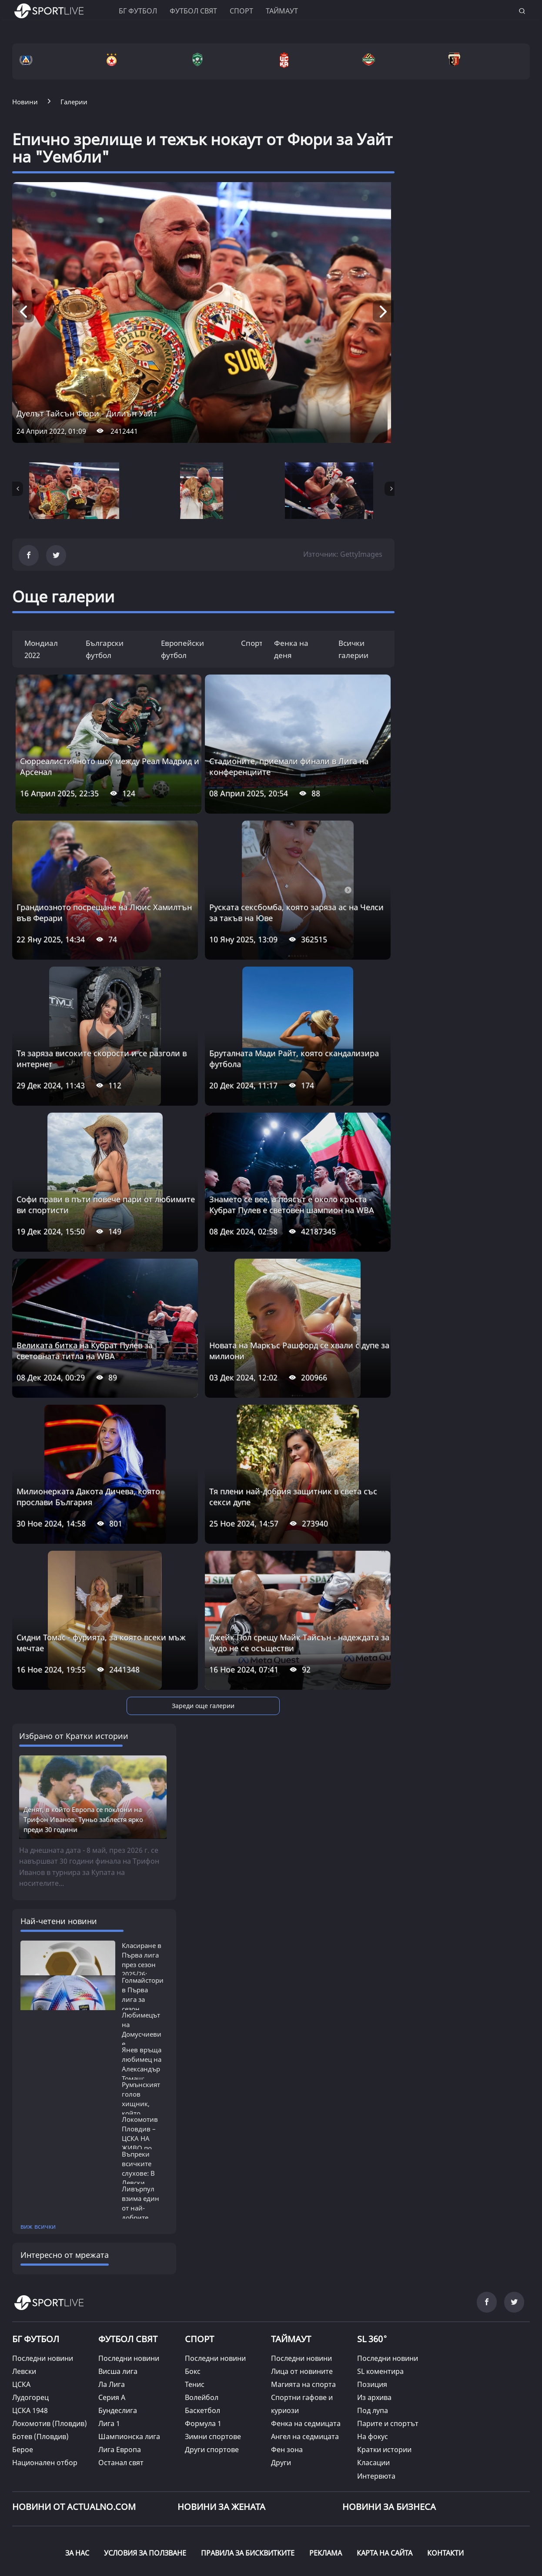 The width and height of the screenshot is (542, 2576). I want to click on Останал свят, so click(121, 2387).